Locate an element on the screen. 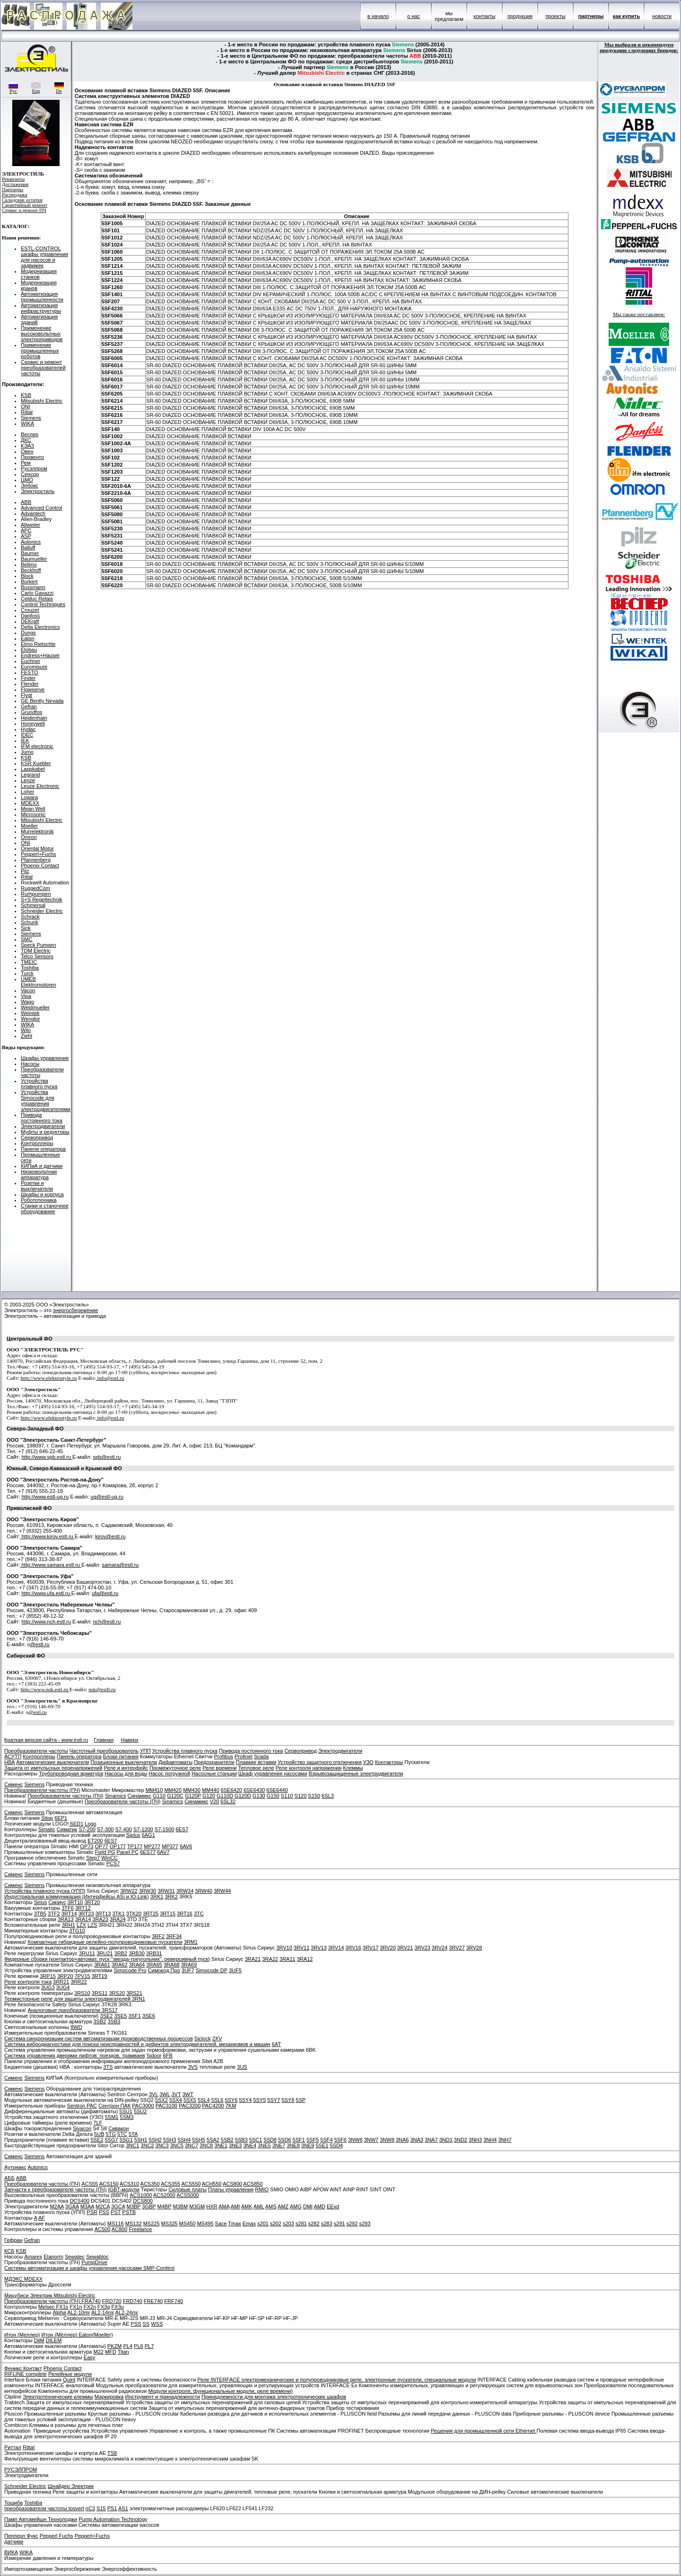 The height and width of the screenshot is (2576, 681). 3TG10 is located at coordinates (77, 1930).